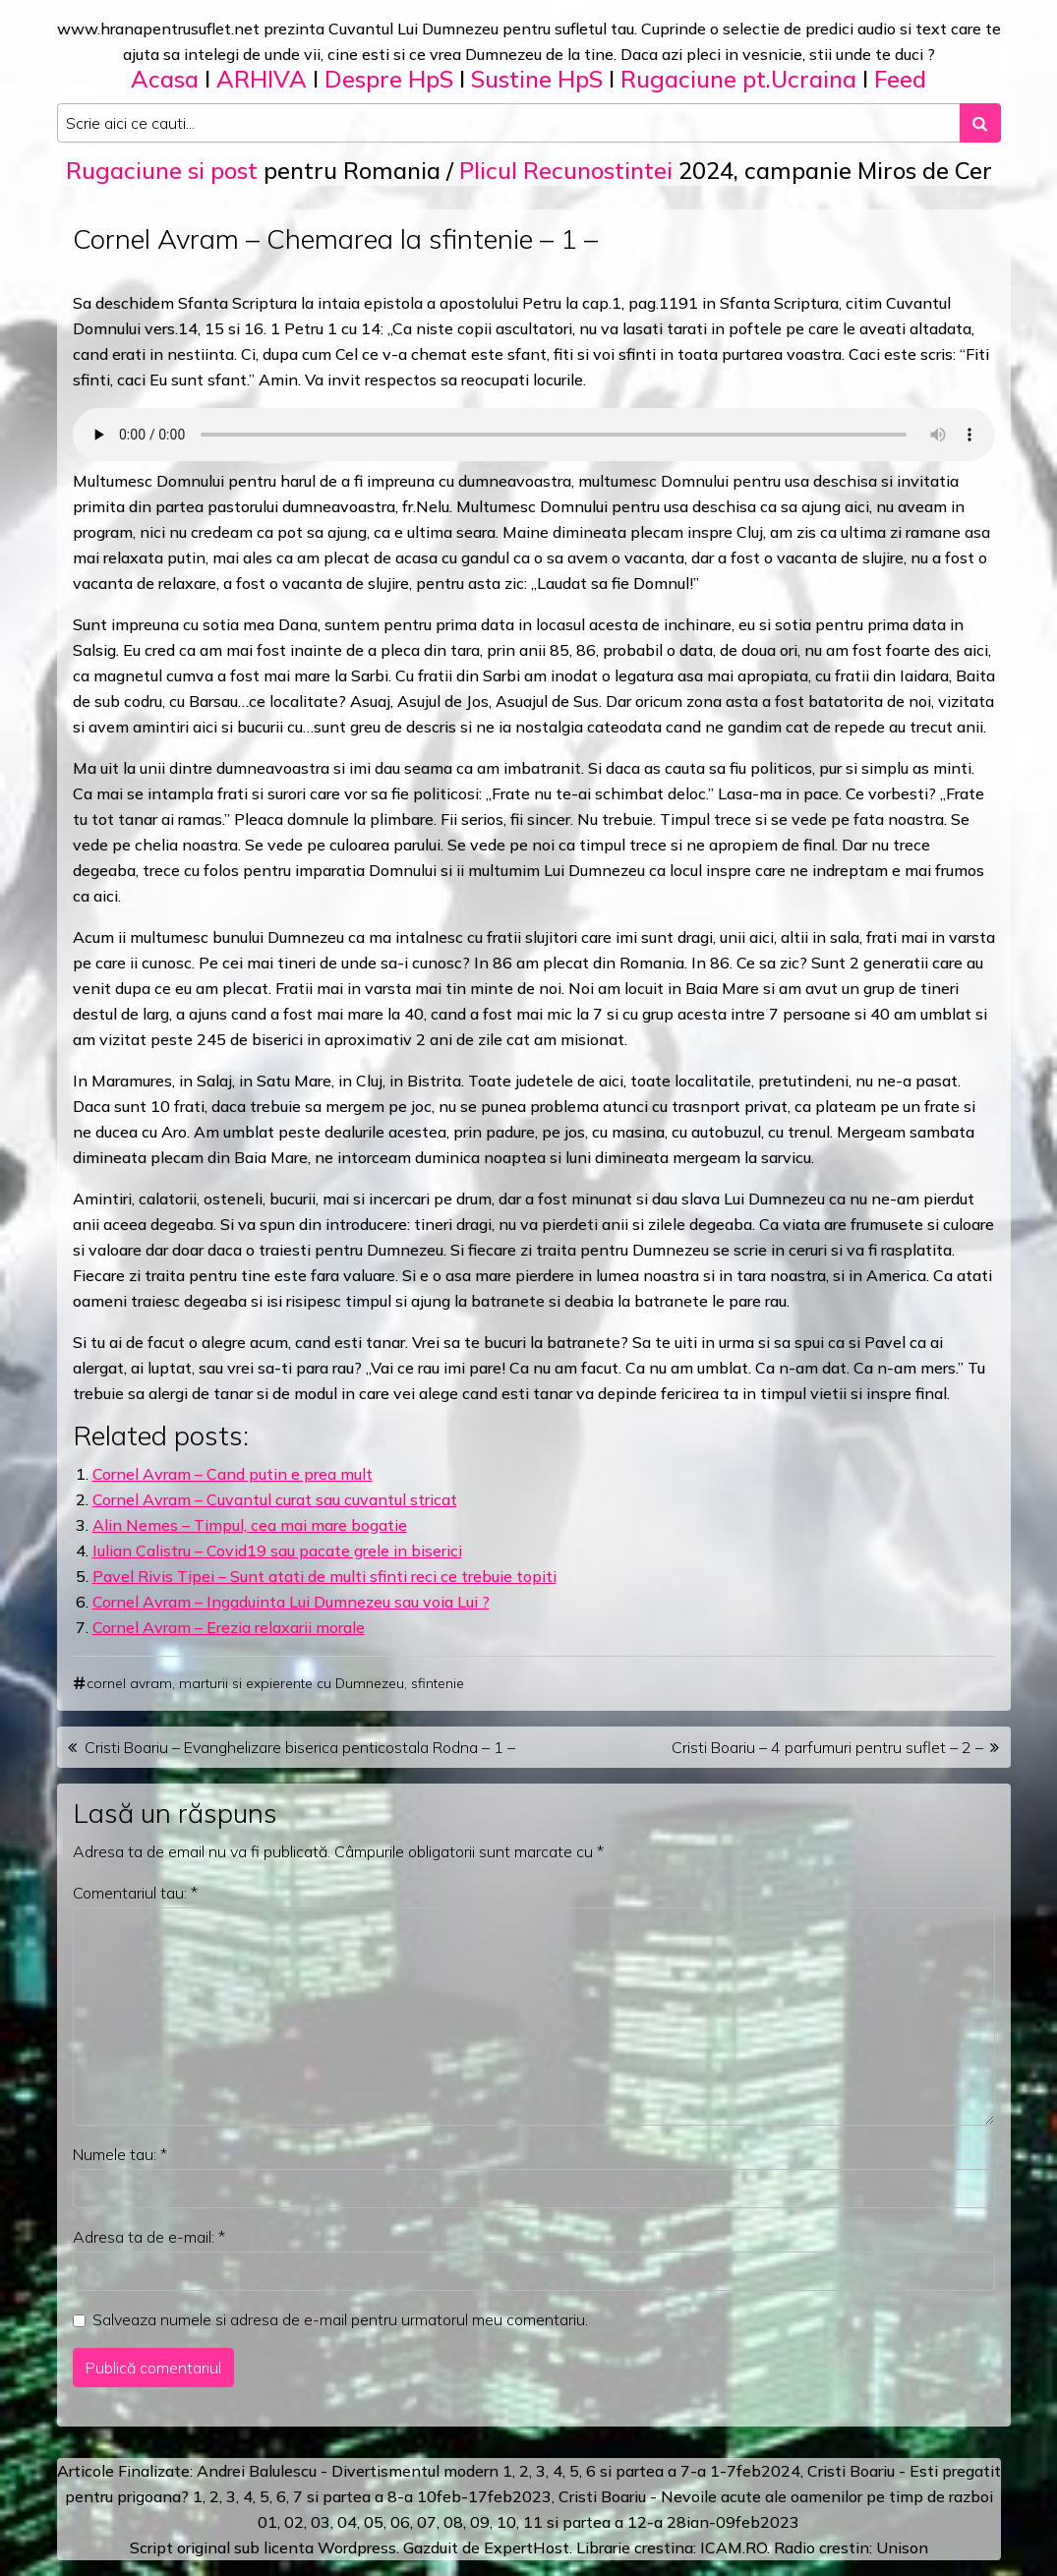  I want to click on a 7-a, so click(687, 2471).